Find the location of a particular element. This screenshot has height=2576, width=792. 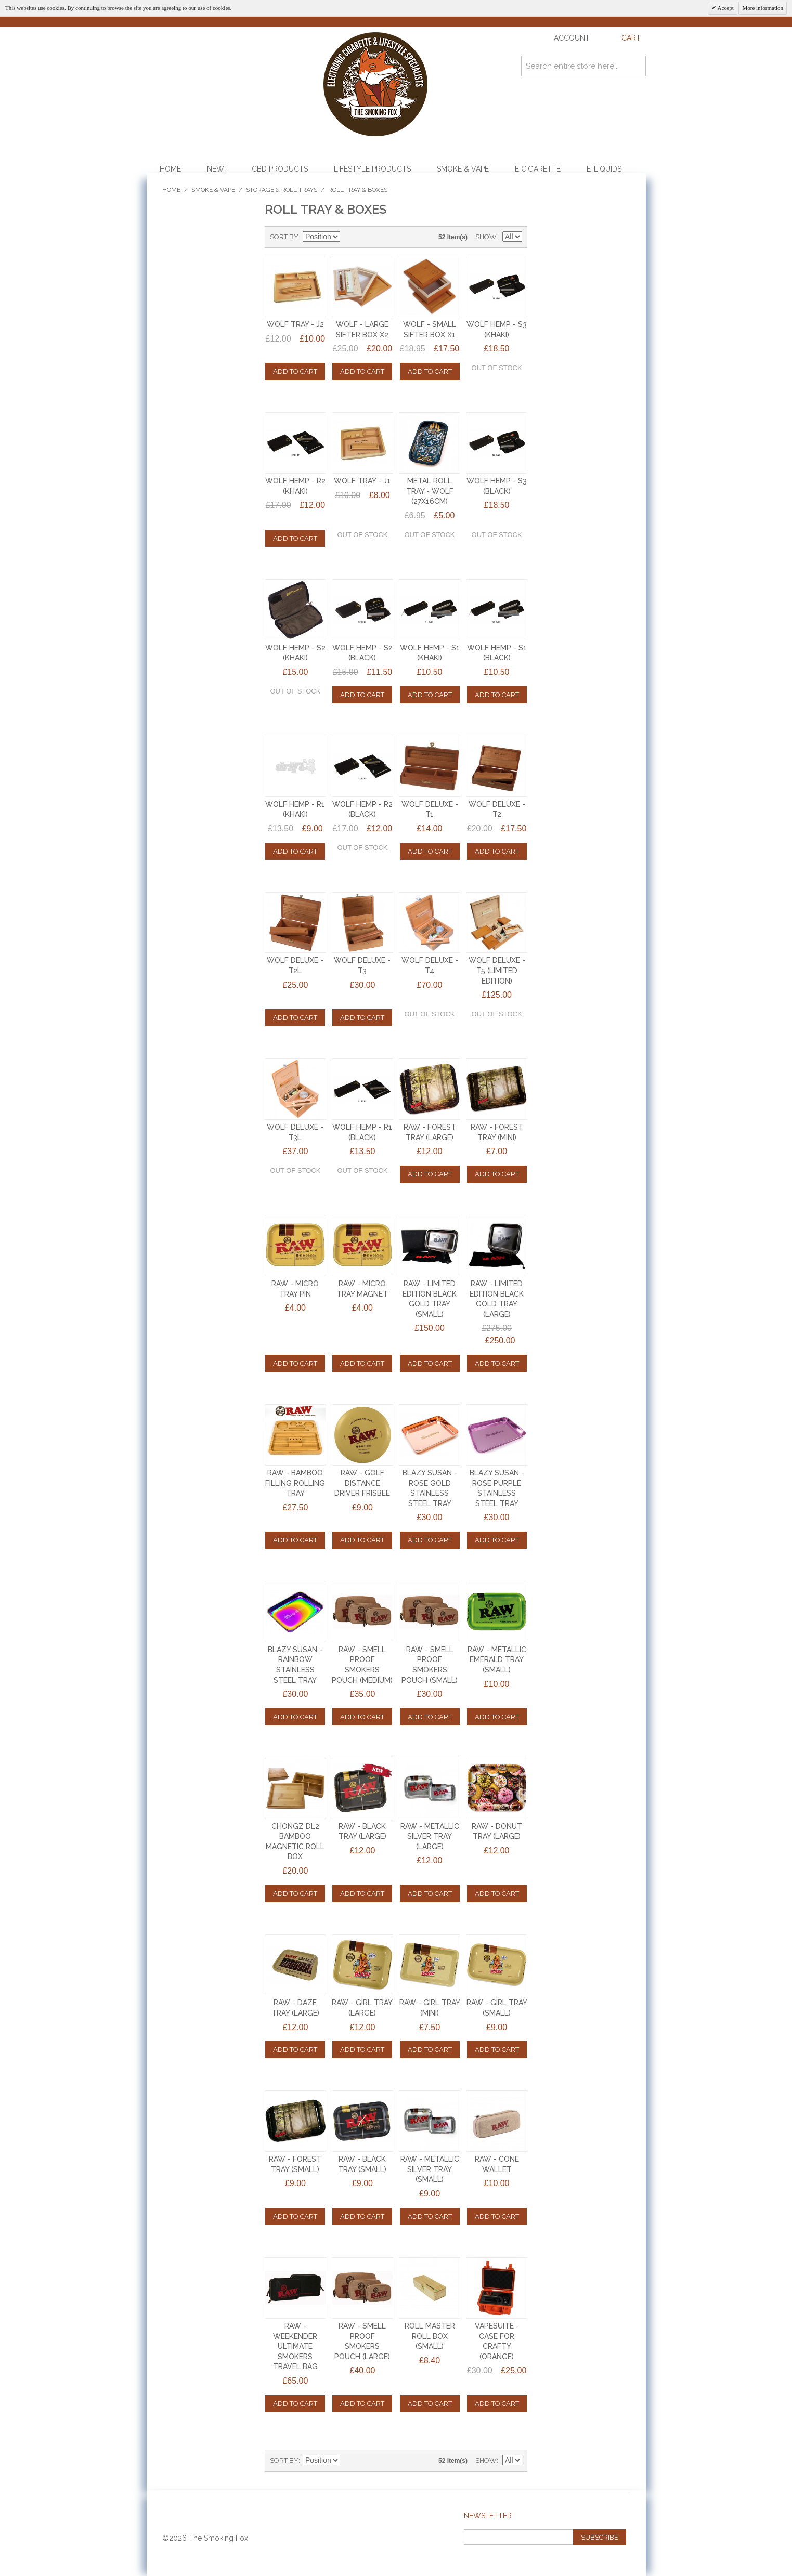

WOLF DELUXE - T5 (LIMITED EDITION) is located at coordinates (497, 970).